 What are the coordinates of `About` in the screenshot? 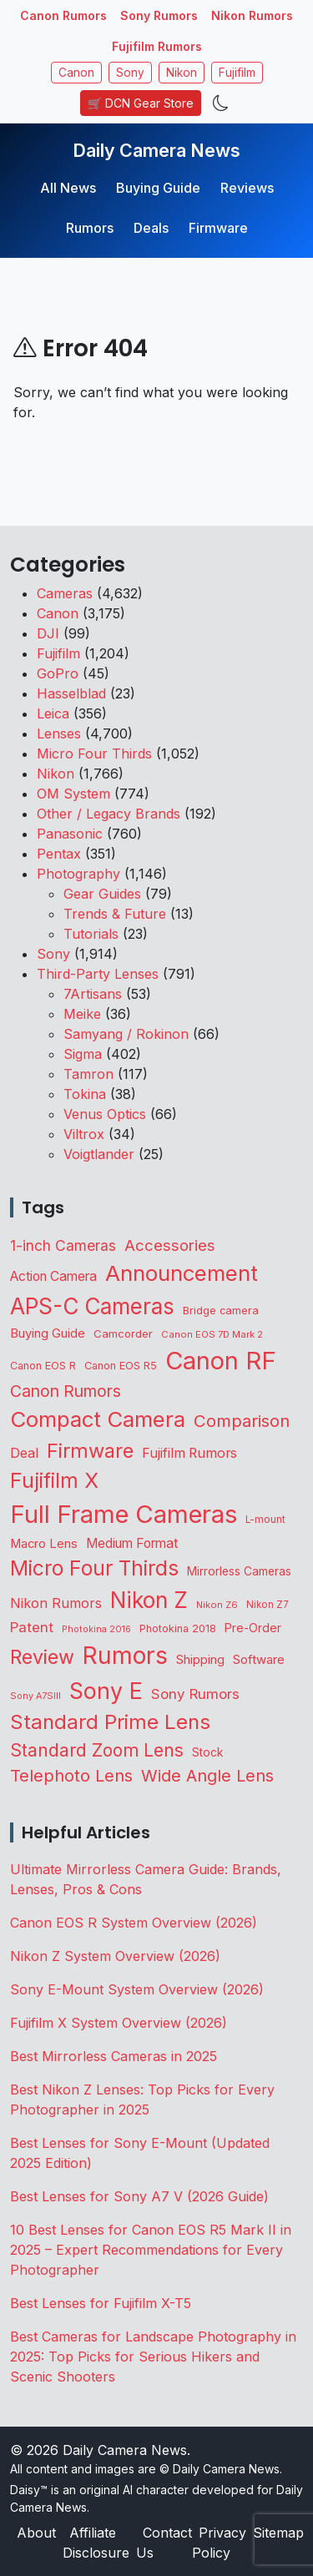 It's located at (36, 2532).